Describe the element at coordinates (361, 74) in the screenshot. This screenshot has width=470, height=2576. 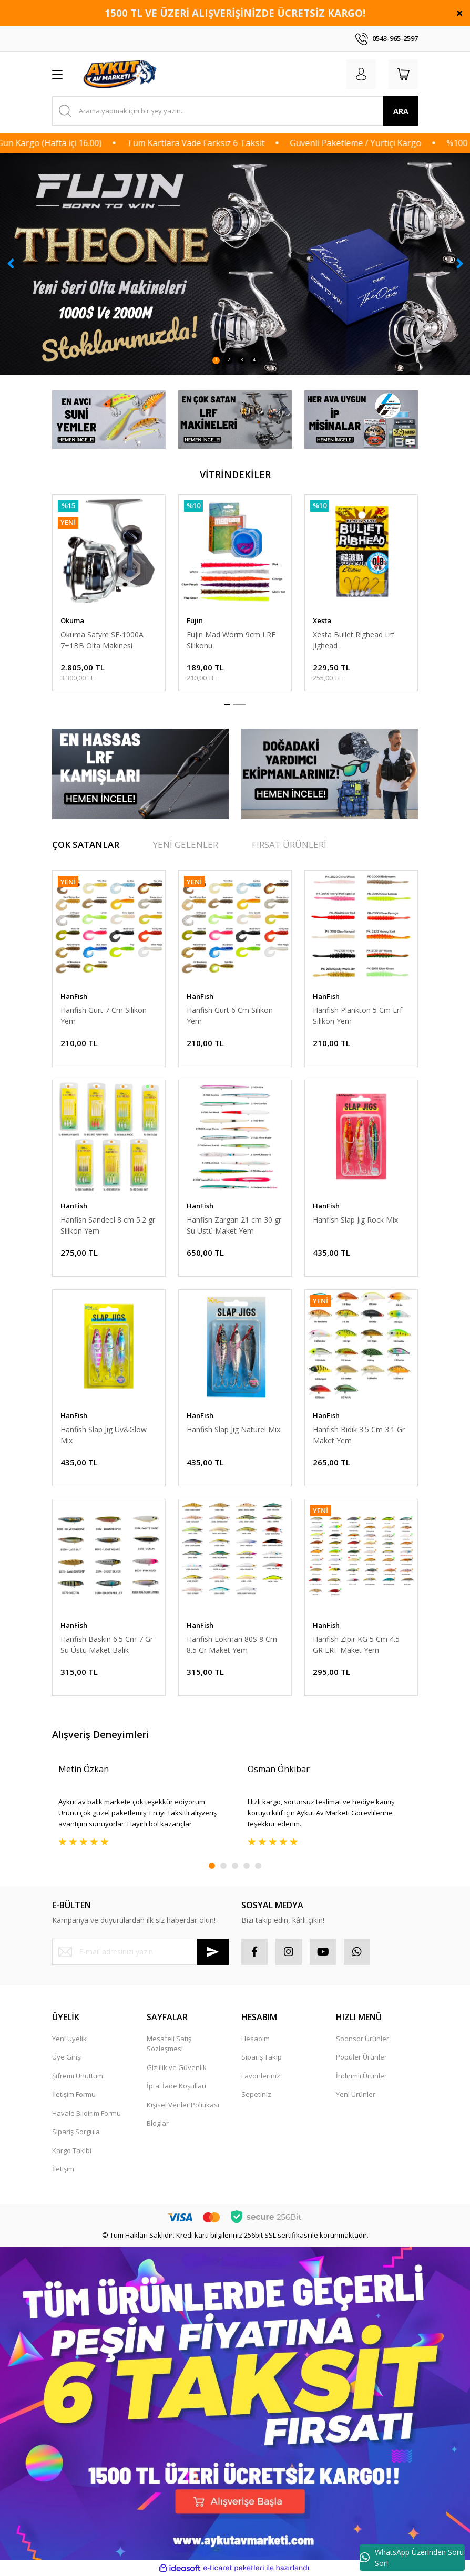
I see `[Member Login]` at that location.